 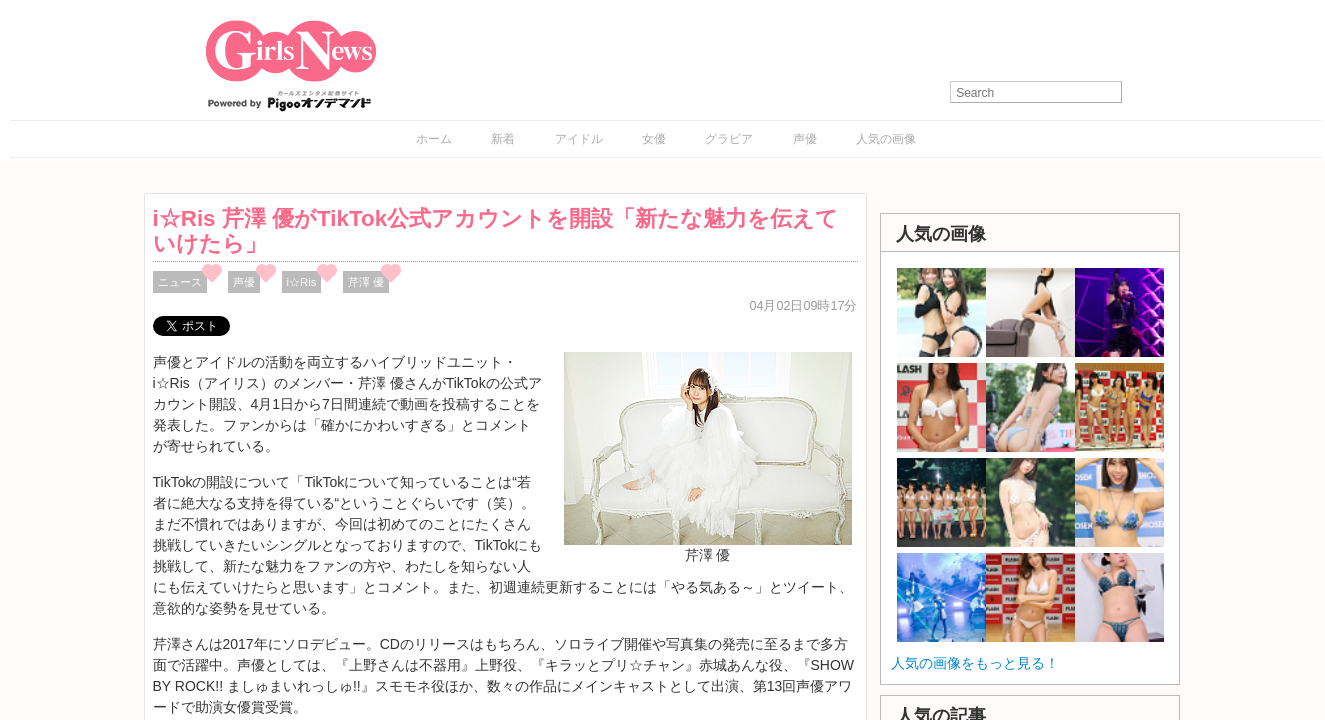 What do you see at coordinates (434, 139) in the screenshot?
I see `ホーム` at bounding box center [434, 139].